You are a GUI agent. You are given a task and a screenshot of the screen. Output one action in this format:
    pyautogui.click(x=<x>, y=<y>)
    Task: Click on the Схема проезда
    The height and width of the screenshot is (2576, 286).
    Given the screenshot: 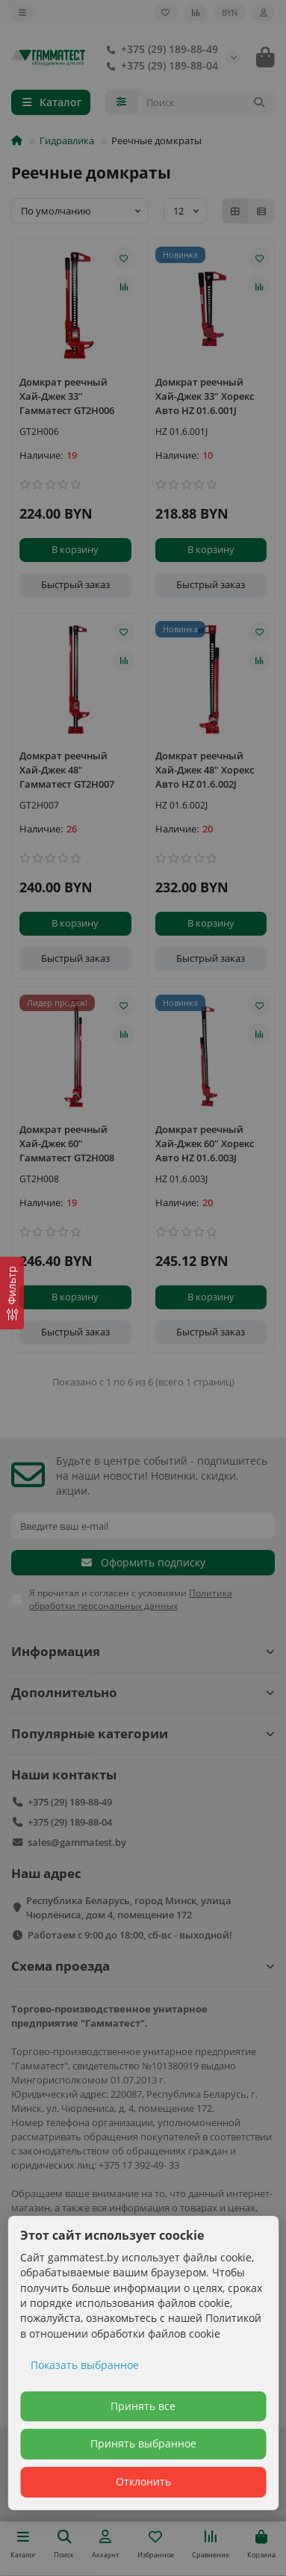 What is the action you would take?
    pyautogui.click(x=143, y=1965)
    